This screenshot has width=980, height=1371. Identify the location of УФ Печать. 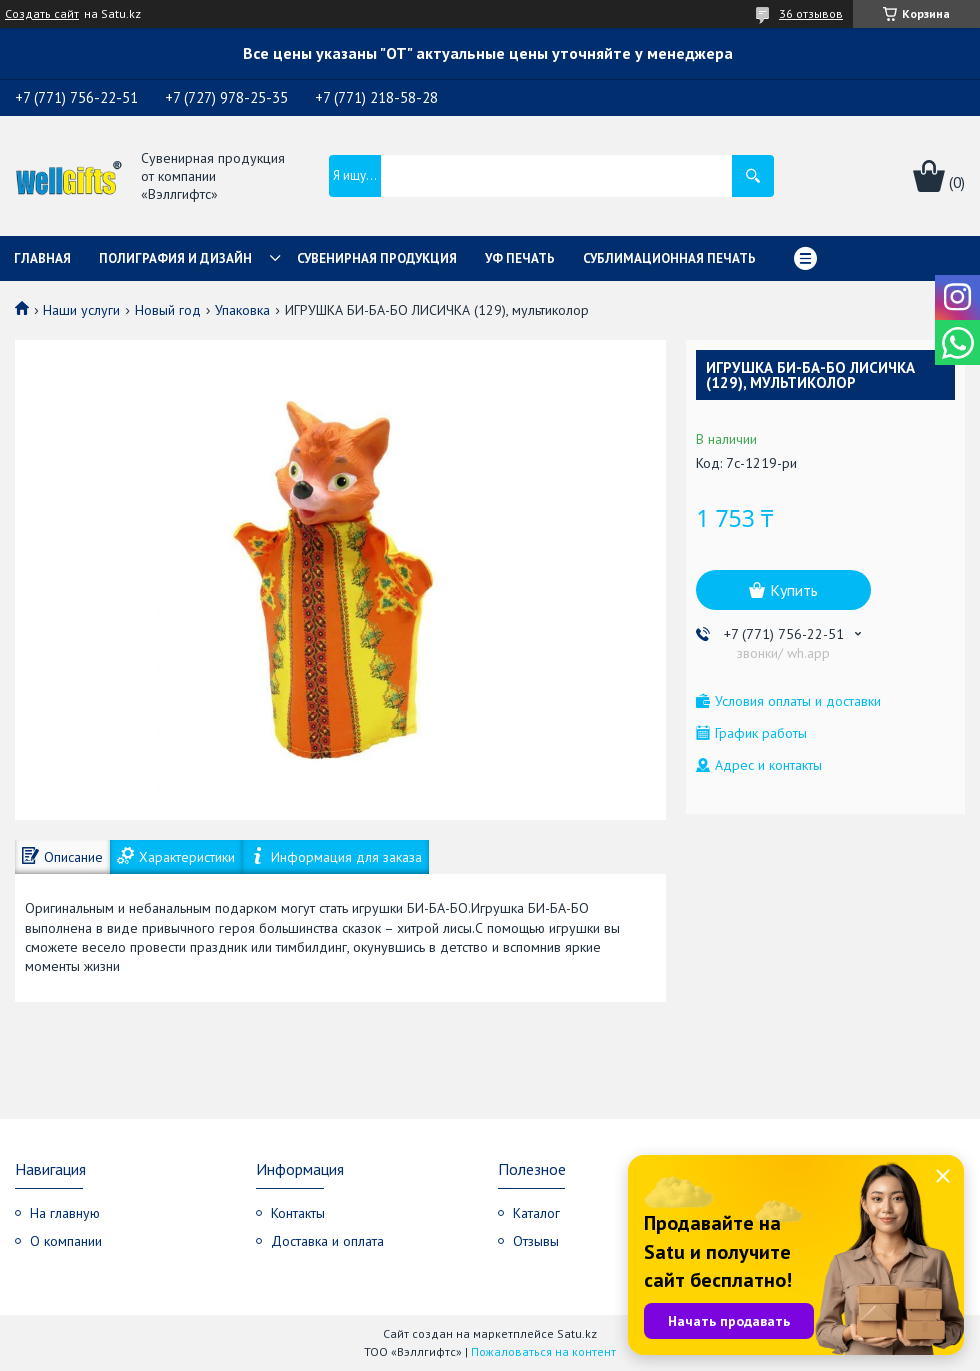
(520, 258).